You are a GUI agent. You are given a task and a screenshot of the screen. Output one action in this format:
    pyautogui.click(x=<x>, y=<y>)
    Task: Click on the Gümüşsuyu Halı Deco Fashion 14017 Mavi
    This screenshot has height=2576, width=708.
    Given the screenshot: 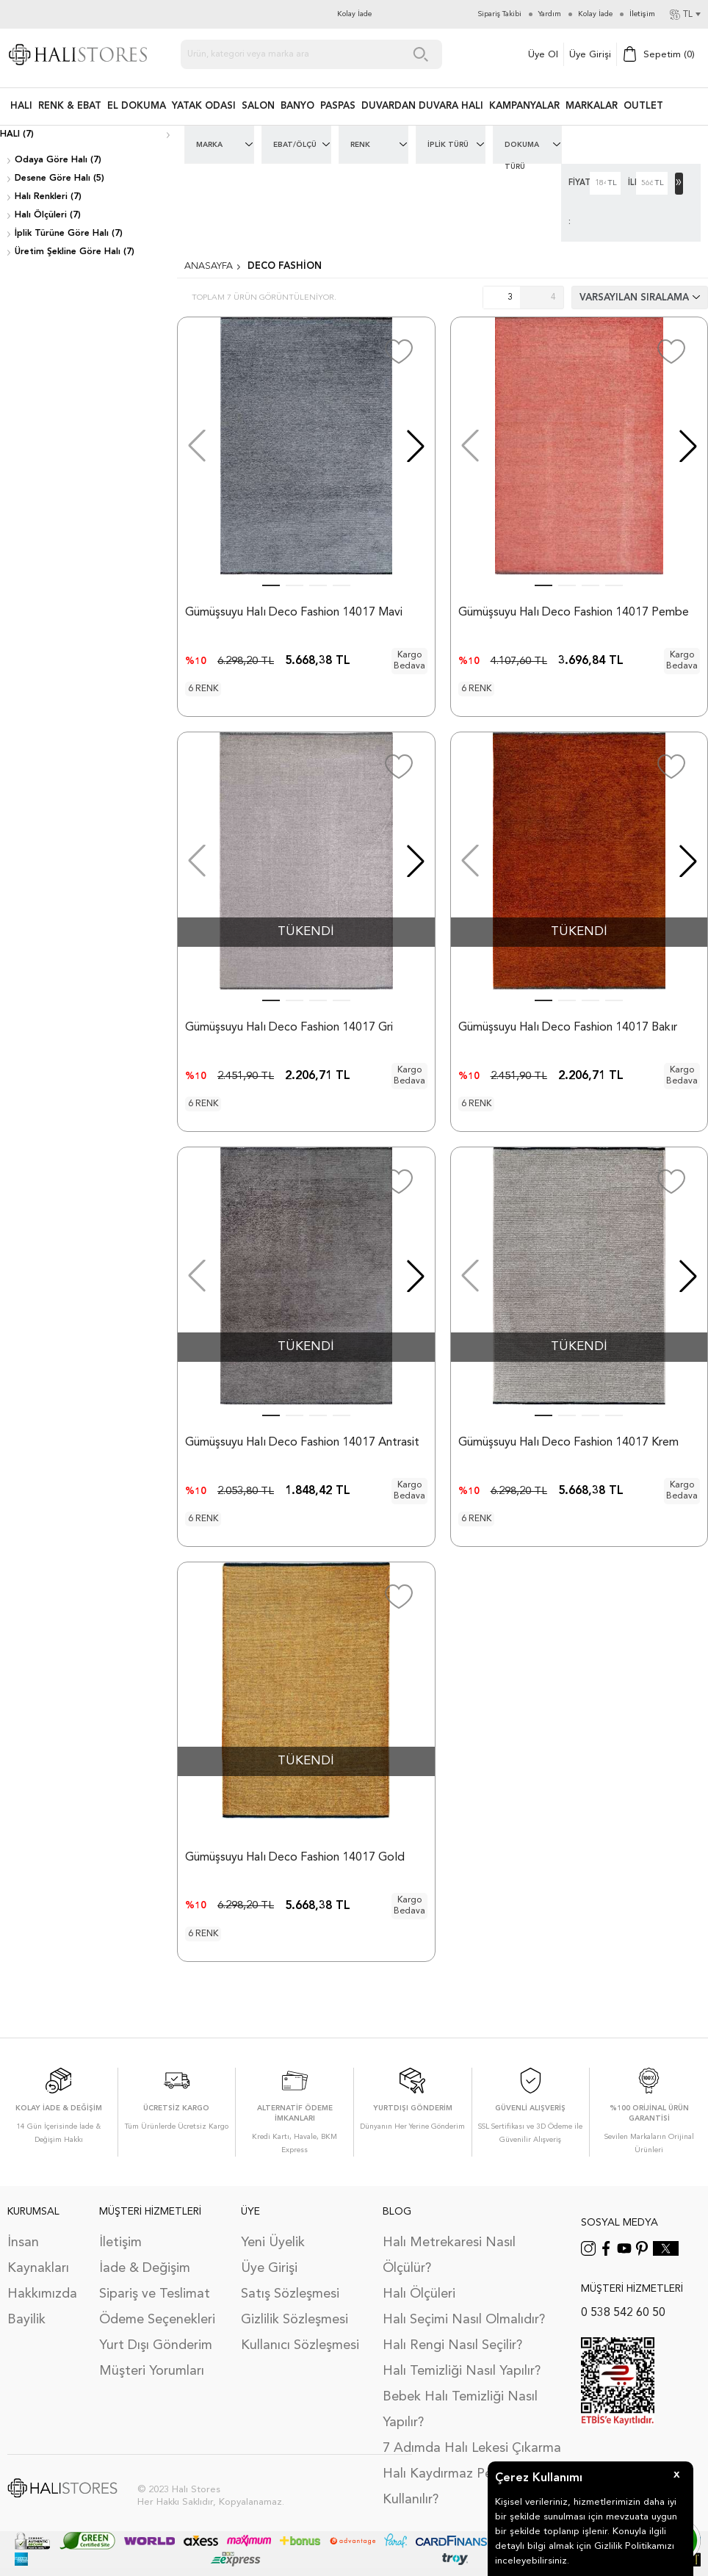 What is the action you would take?
    pyautogui.click(x=293, y=612)
    